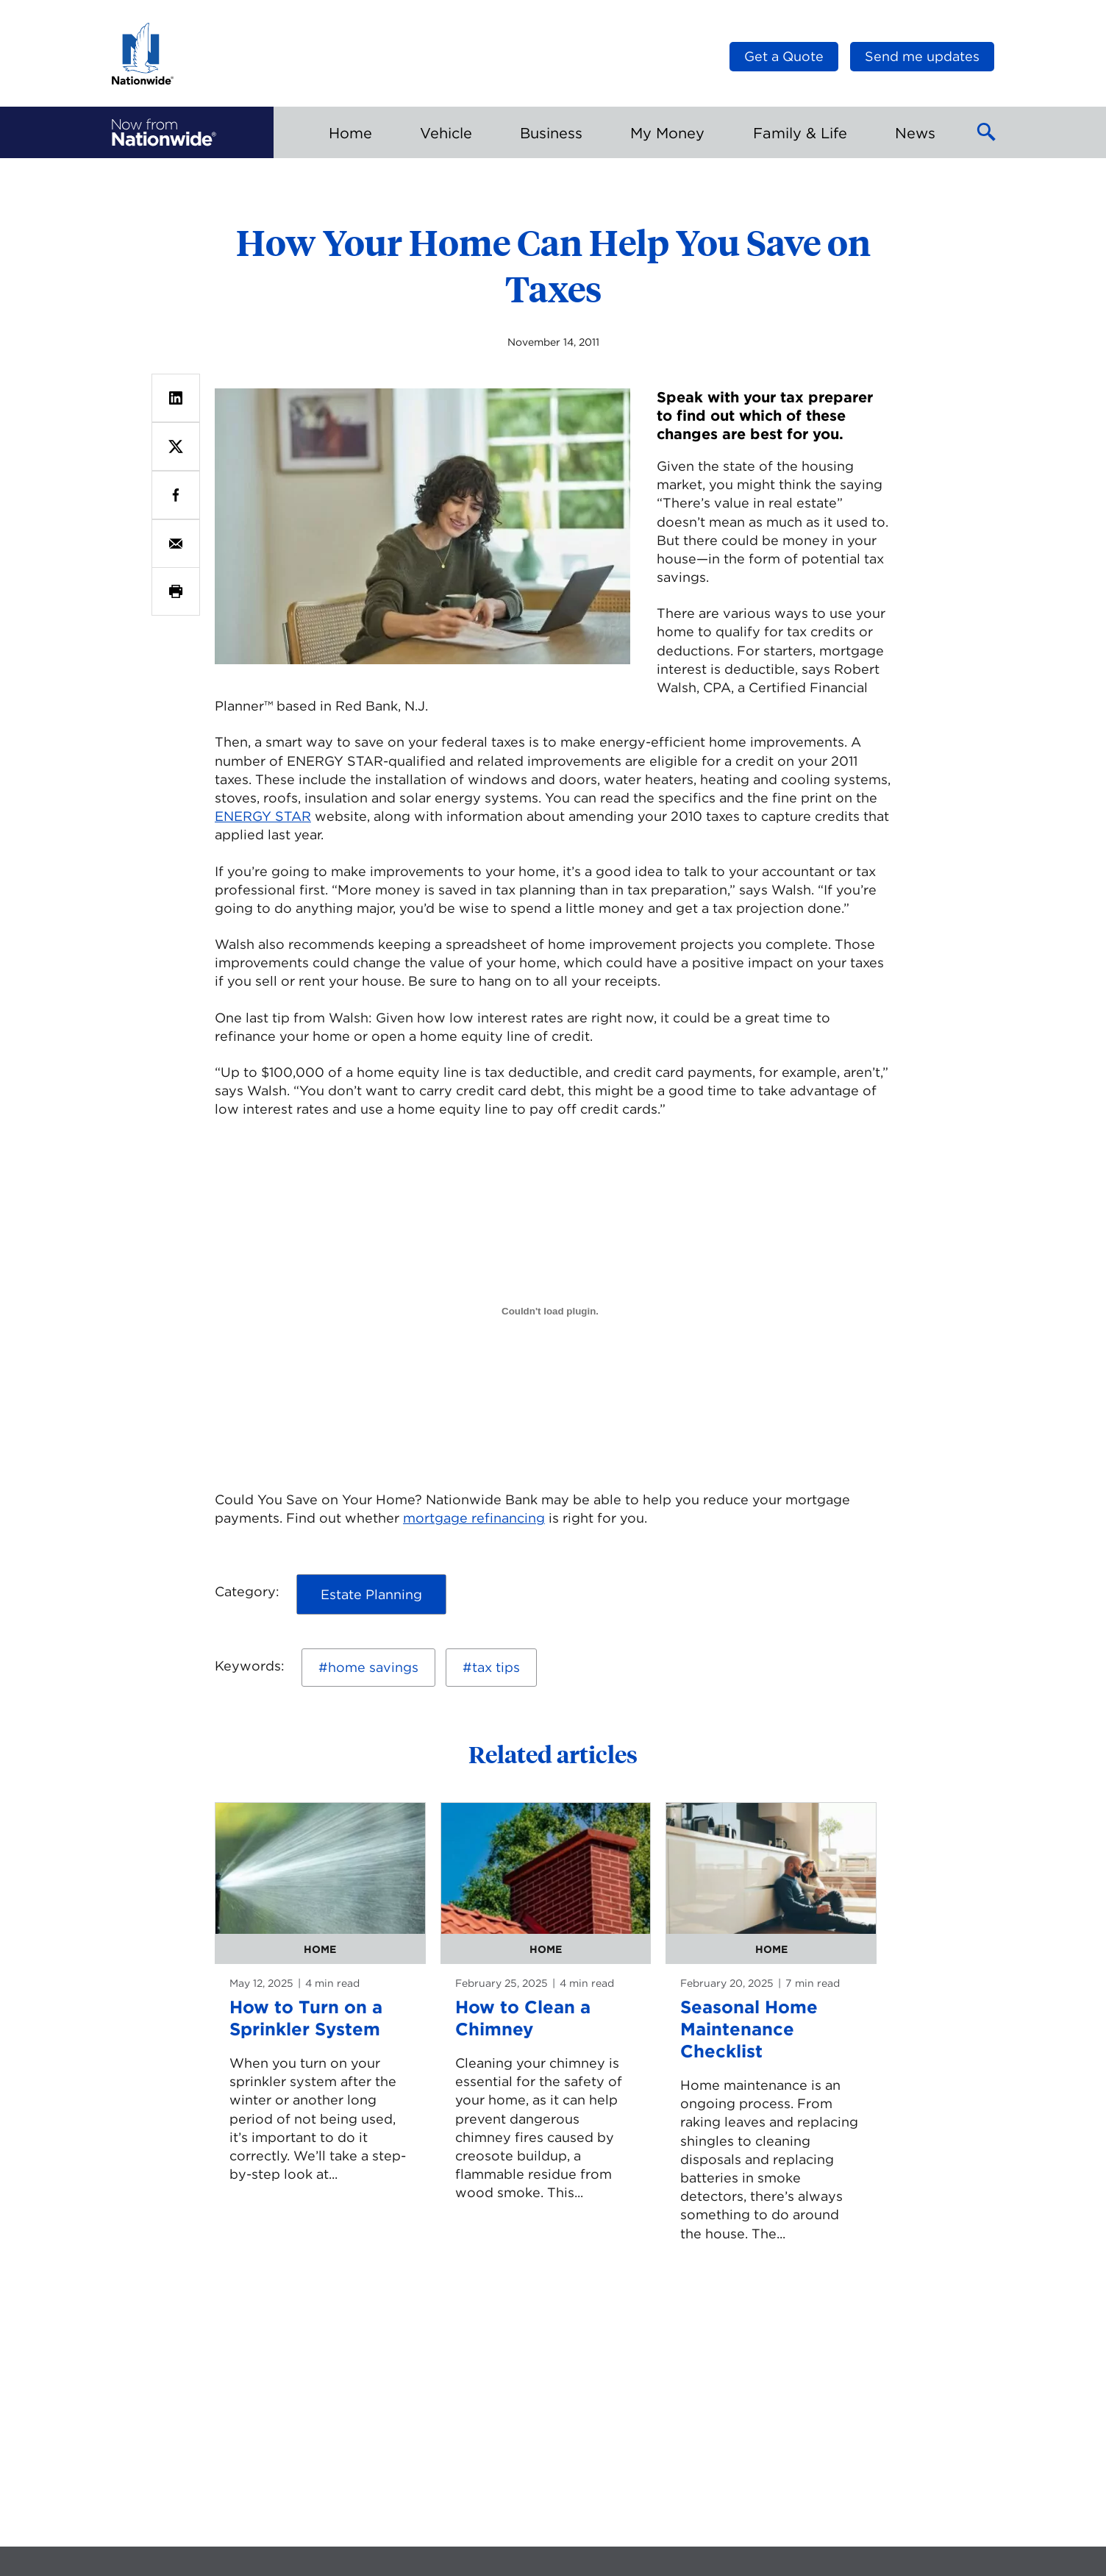 The width and height of the screenshot is (1106, 2576). I want to click on ENERGY STAR, so click(263, 816).